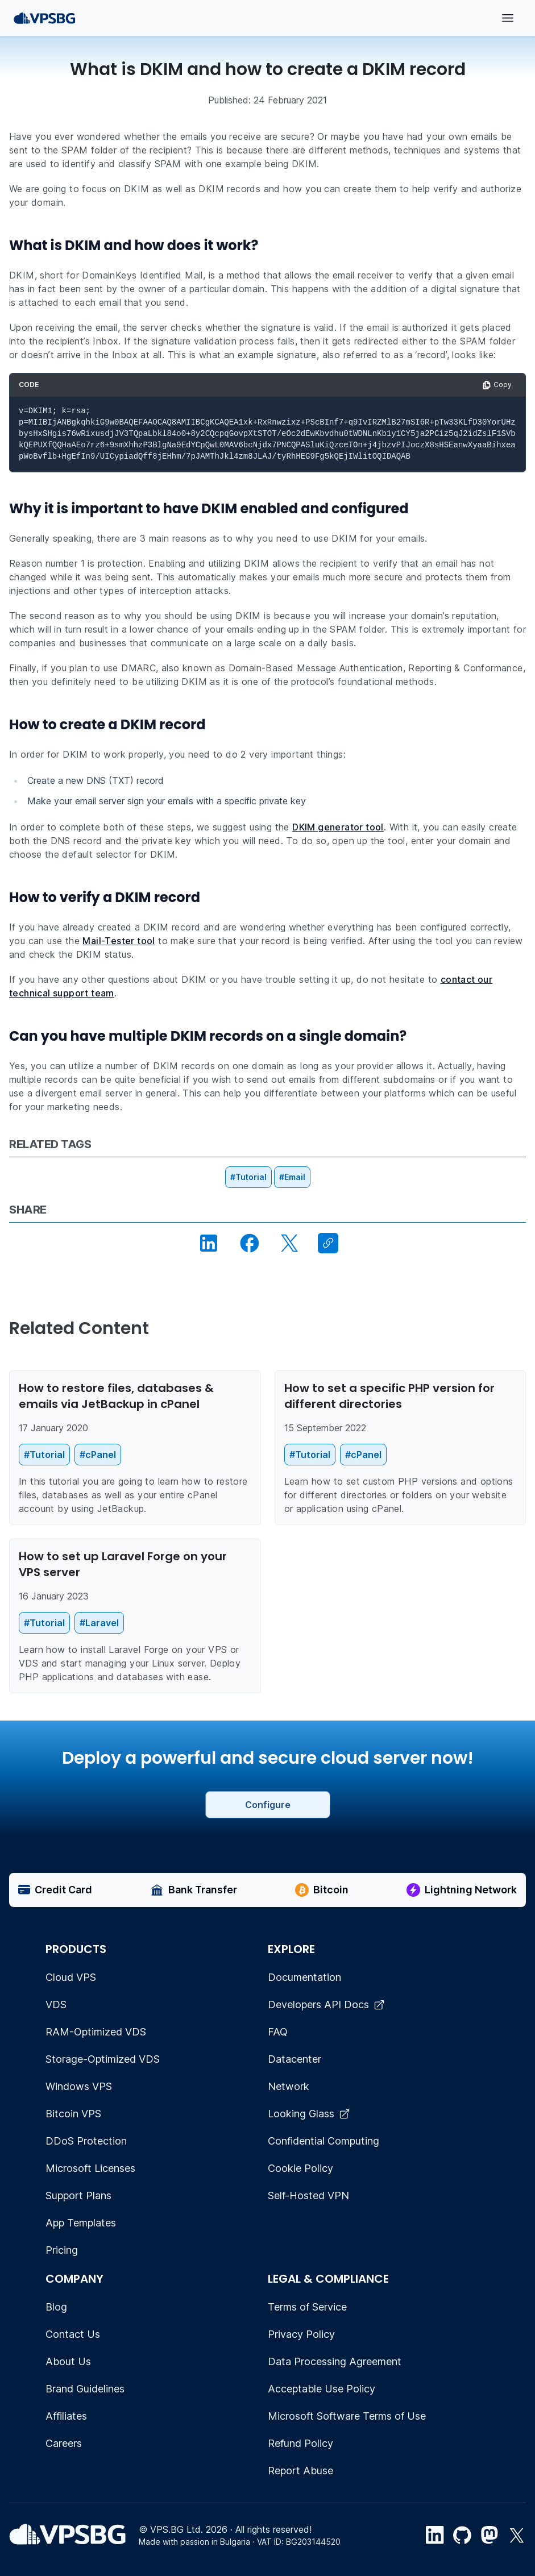 The height and width of the screenshot is (2576, 535). Describe the element at coordinates (56, 2307) in the screenshot. I see `Blog` at that location.